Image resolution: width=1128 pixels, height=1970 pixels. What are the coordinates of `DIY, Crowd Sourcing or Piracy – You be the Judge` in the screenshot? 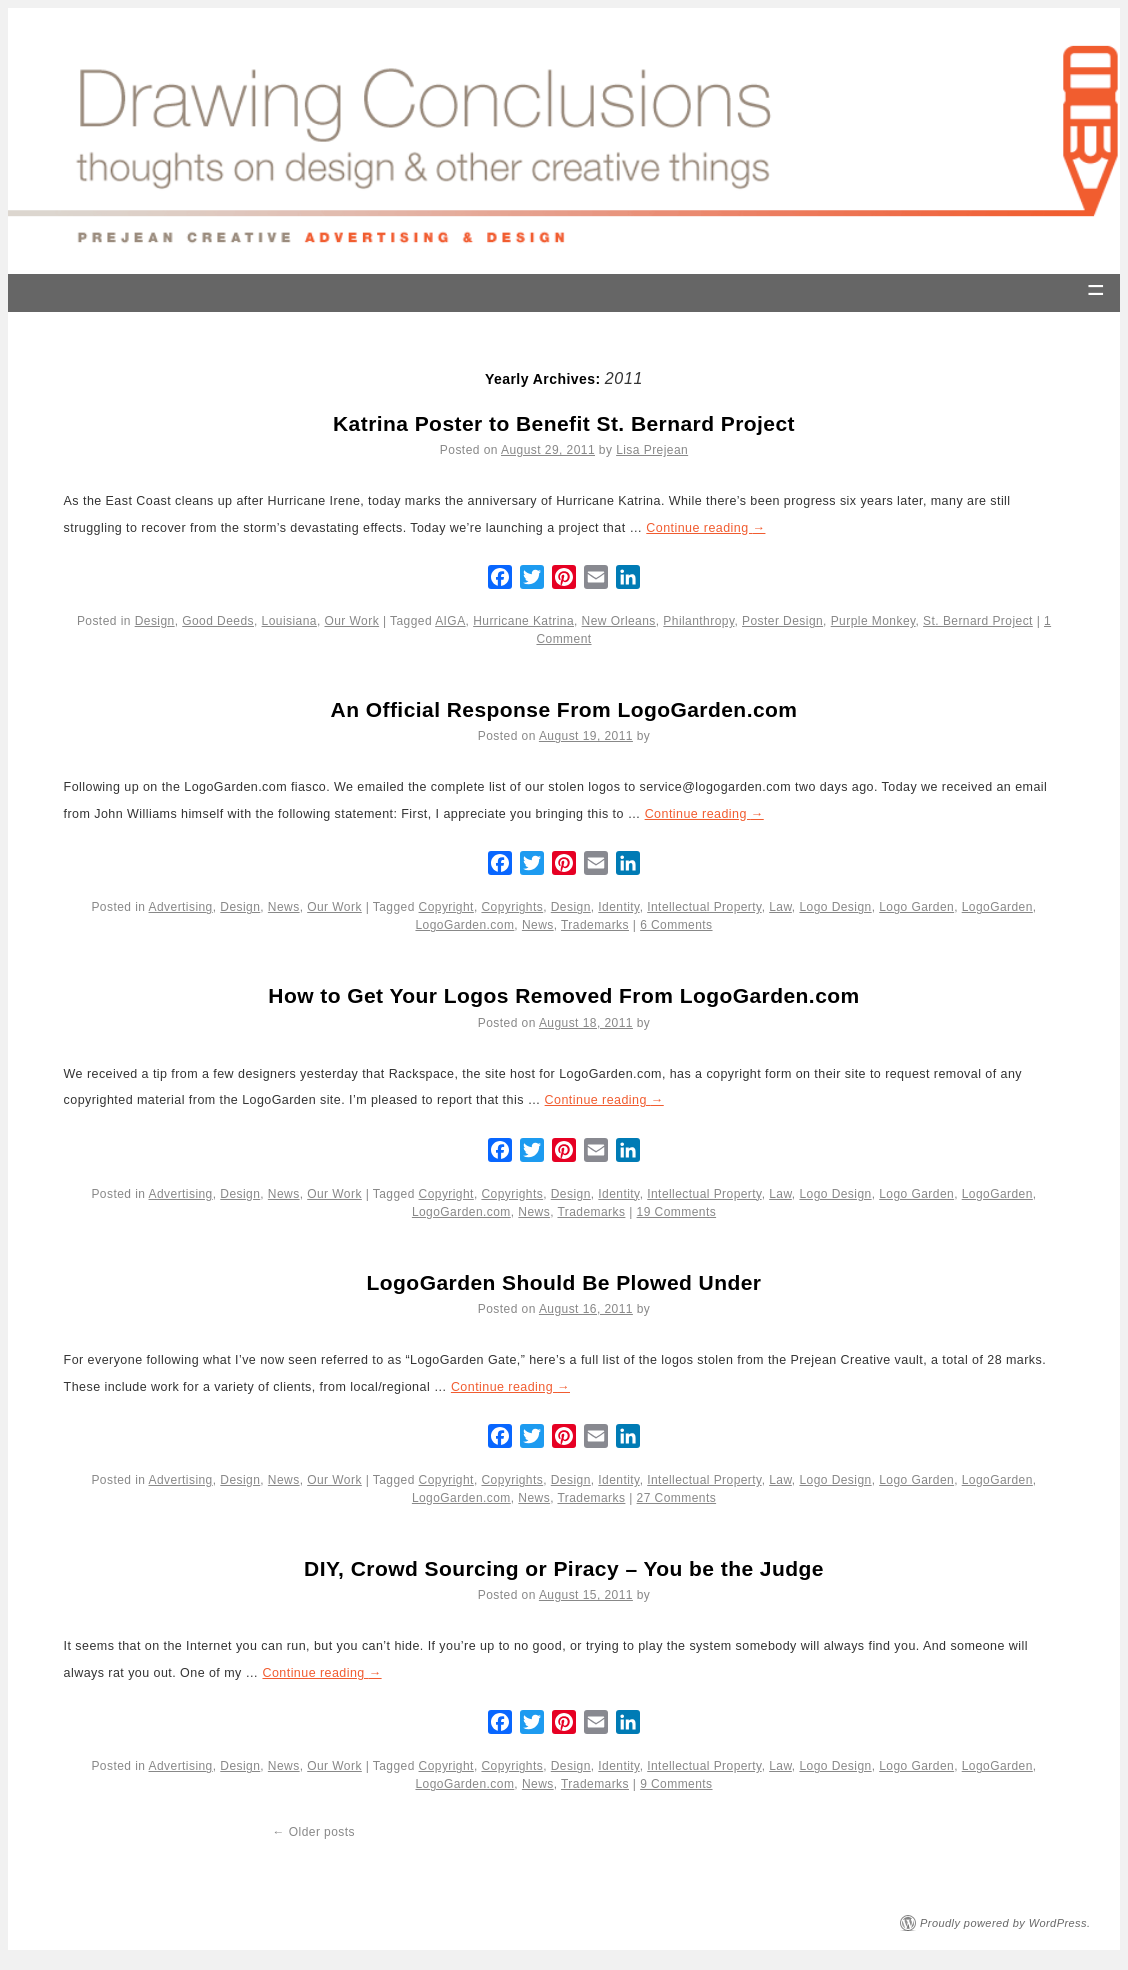 It's located at (564, 1568).